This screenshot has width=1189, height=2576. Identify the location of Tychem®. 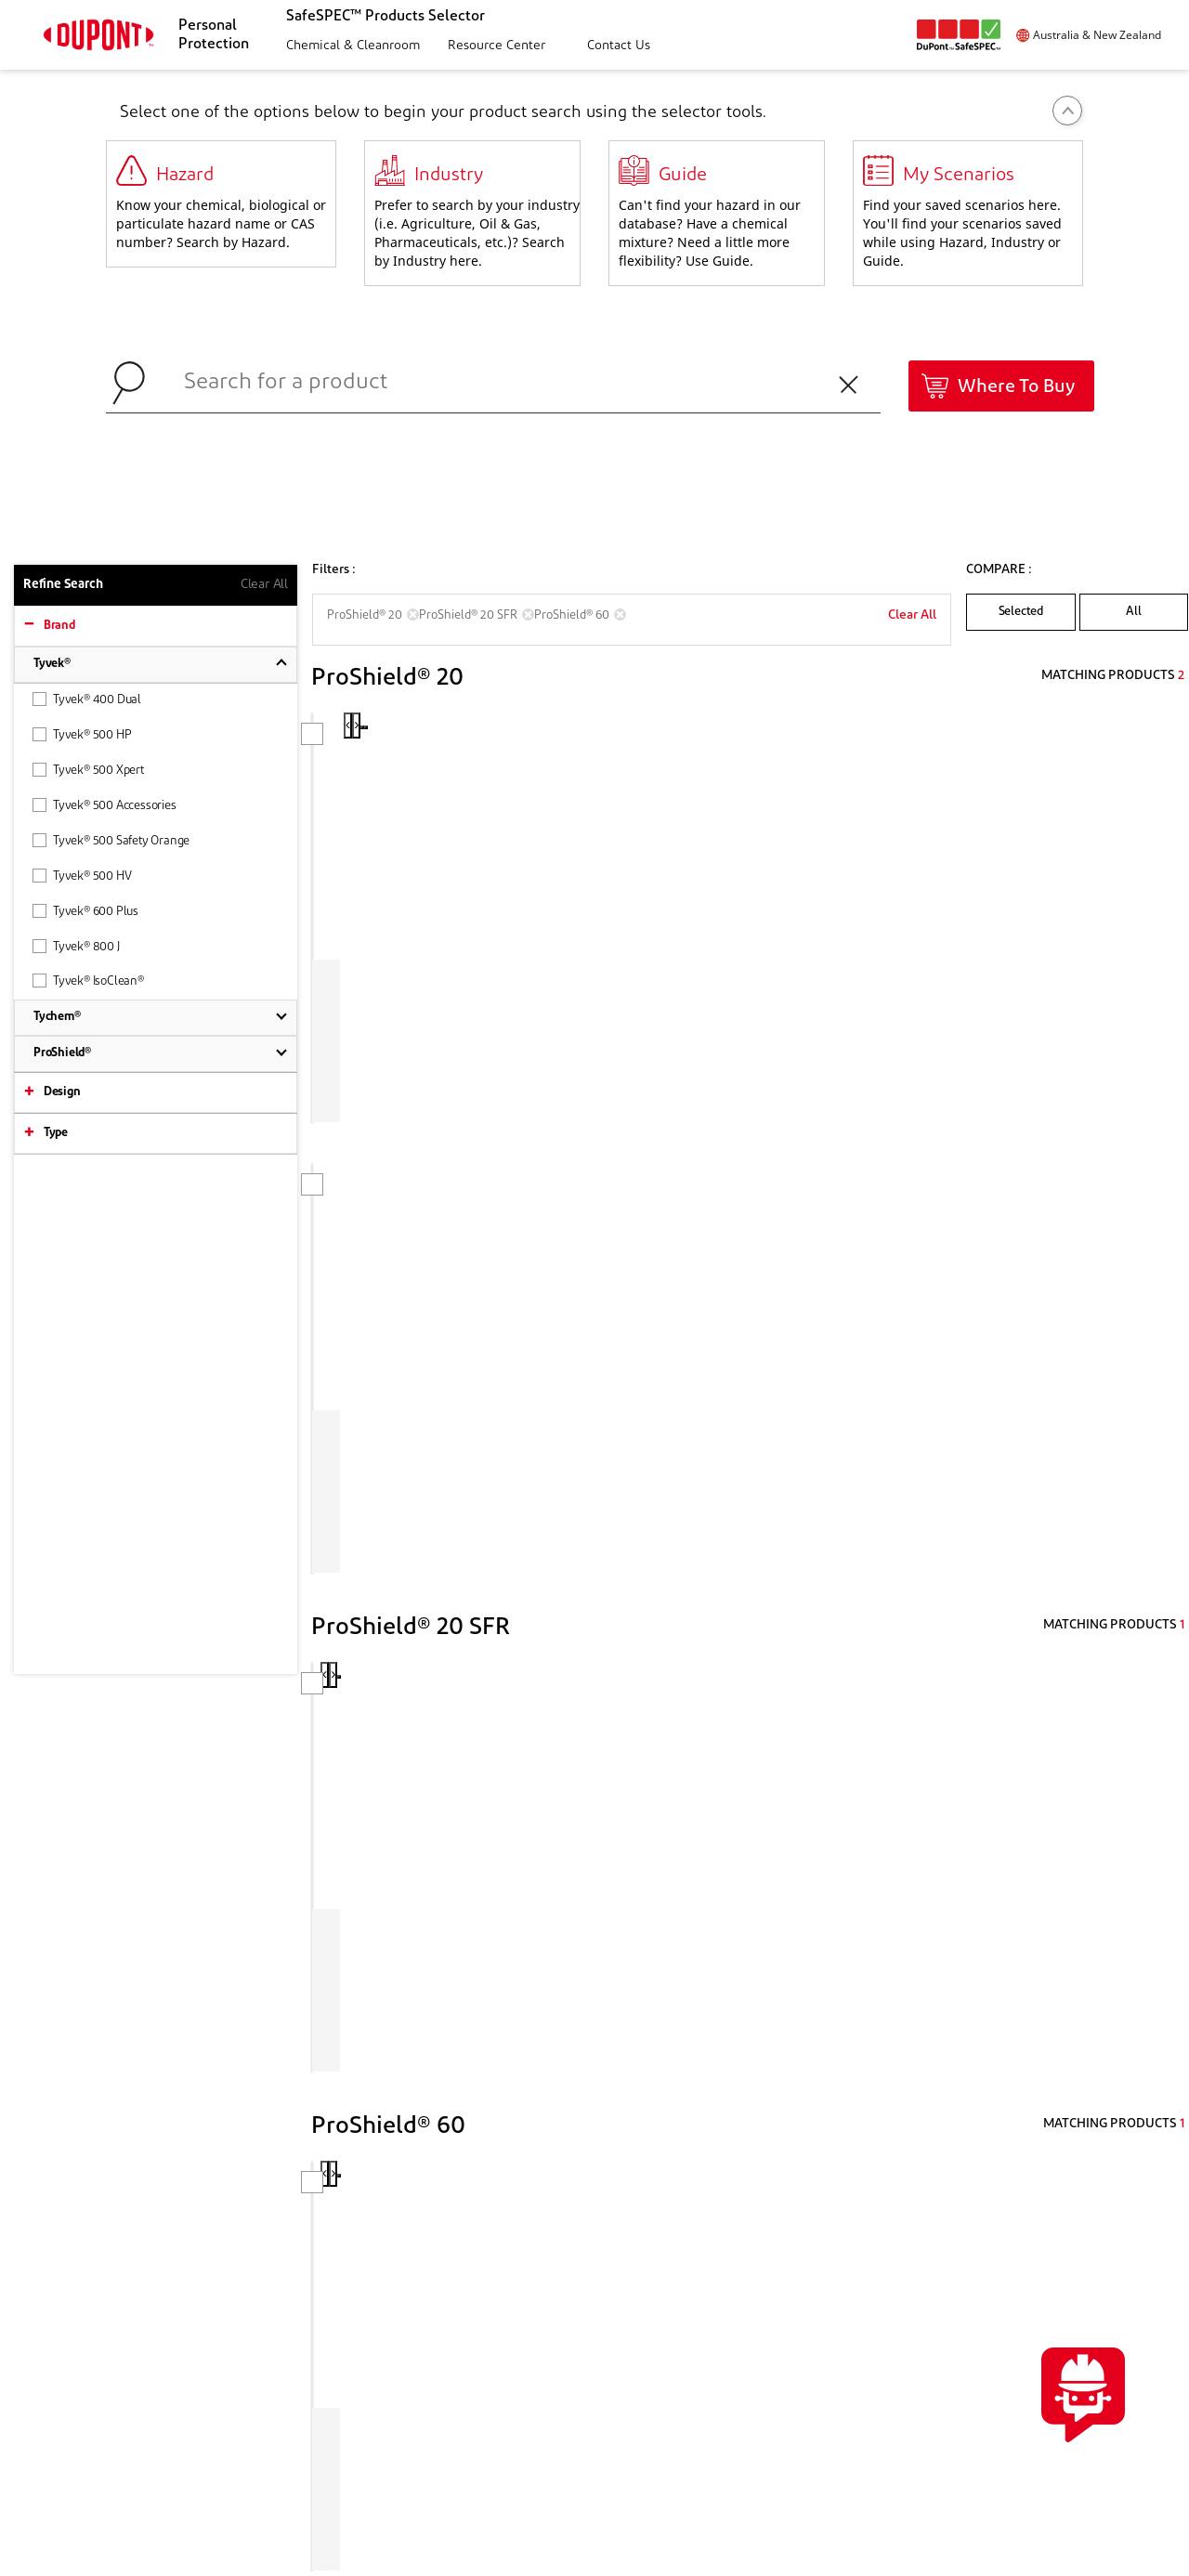
(57, 1017).